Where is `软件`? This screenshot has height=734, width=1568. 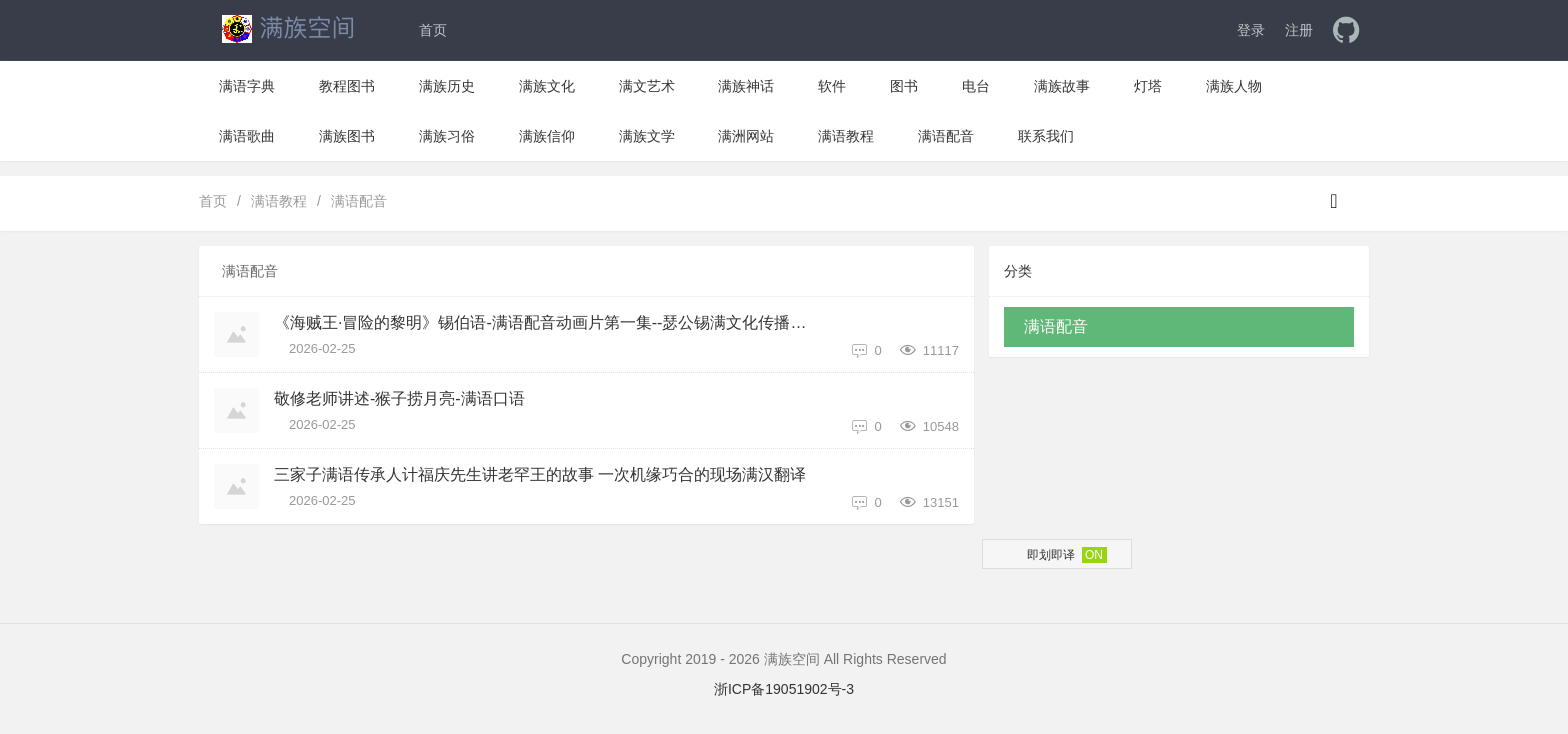
软件 is located at coordinates (832, 86).